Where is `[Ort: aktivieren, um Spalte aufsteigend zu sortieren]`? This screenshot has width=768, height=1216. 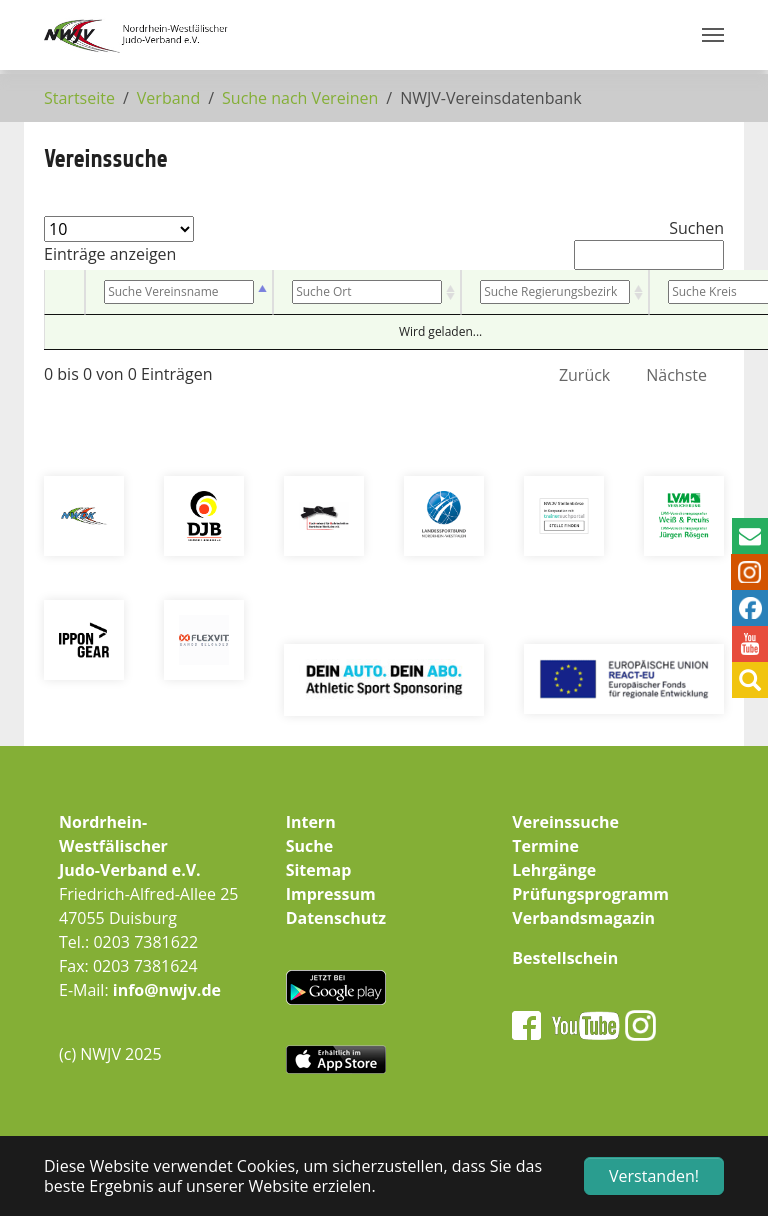
[Ort: aktivieren, um Spalte aufsteigend zu sortieren] is located at coordinates (367, 292).